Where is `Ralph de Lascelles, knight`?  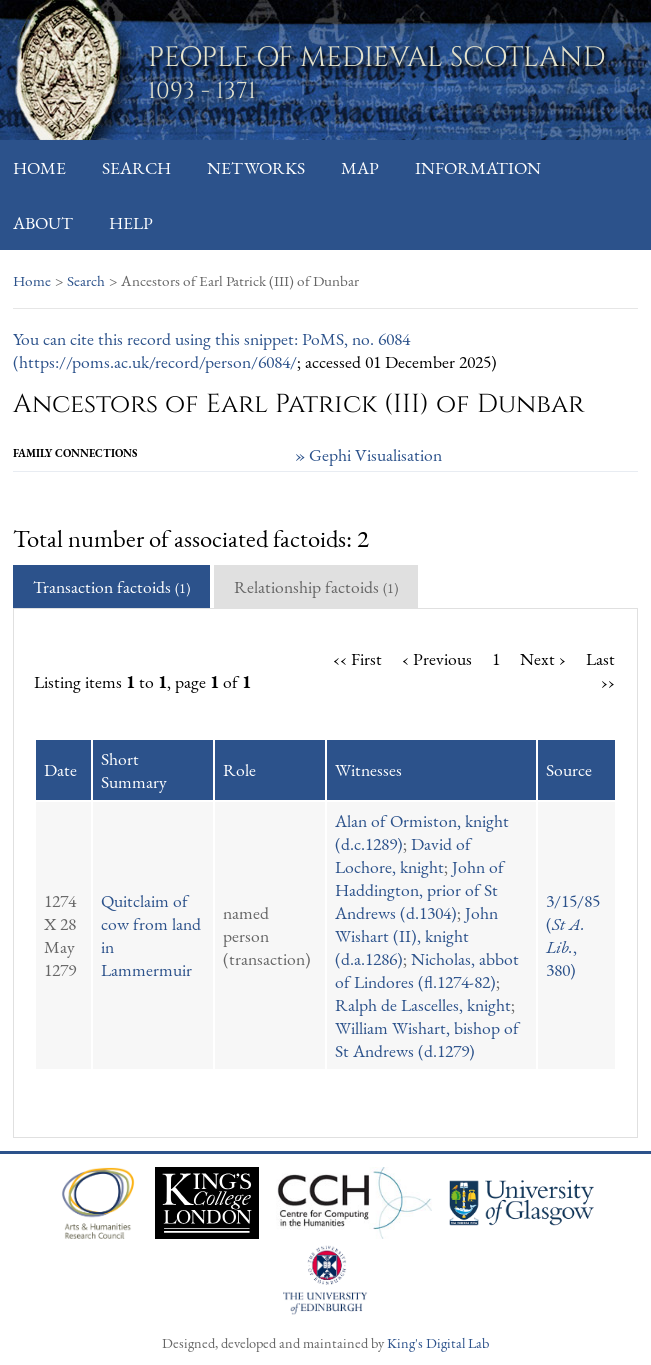 Ralph de Lascelles, knight is located at coordinates (423, 1004).